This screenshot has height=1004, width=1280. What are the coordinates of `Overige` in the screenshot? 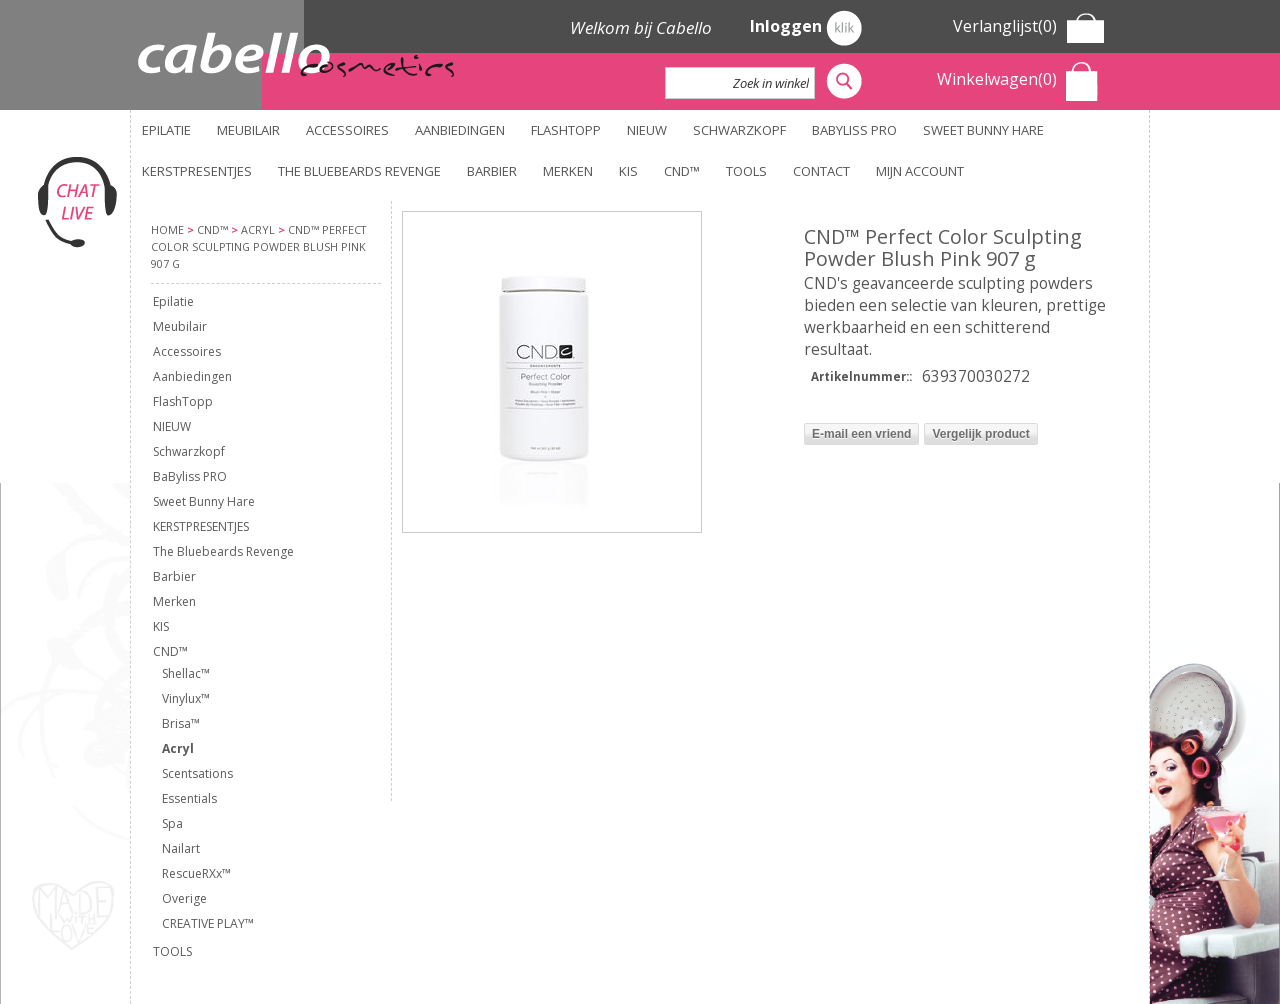 It's located at (184, 898).